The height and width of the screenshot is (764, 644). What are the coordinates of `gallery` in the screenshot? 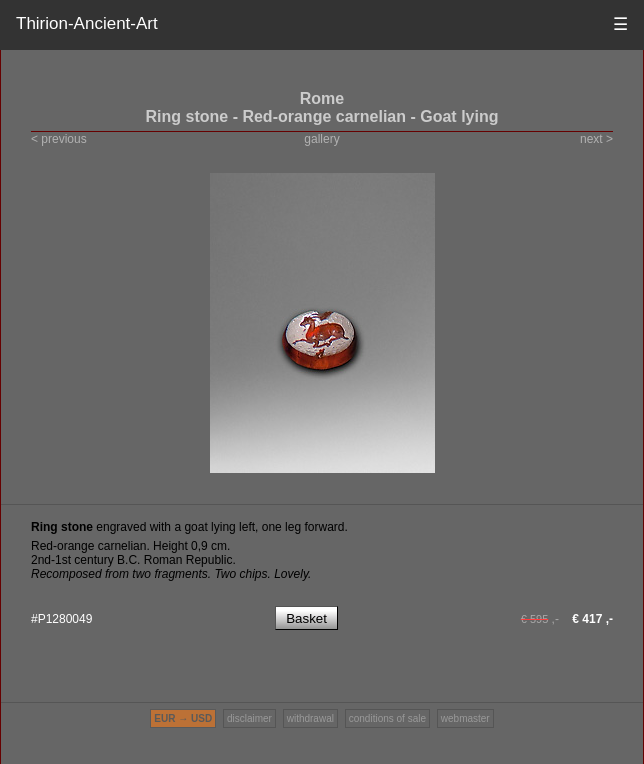 It's located at (321, 139).